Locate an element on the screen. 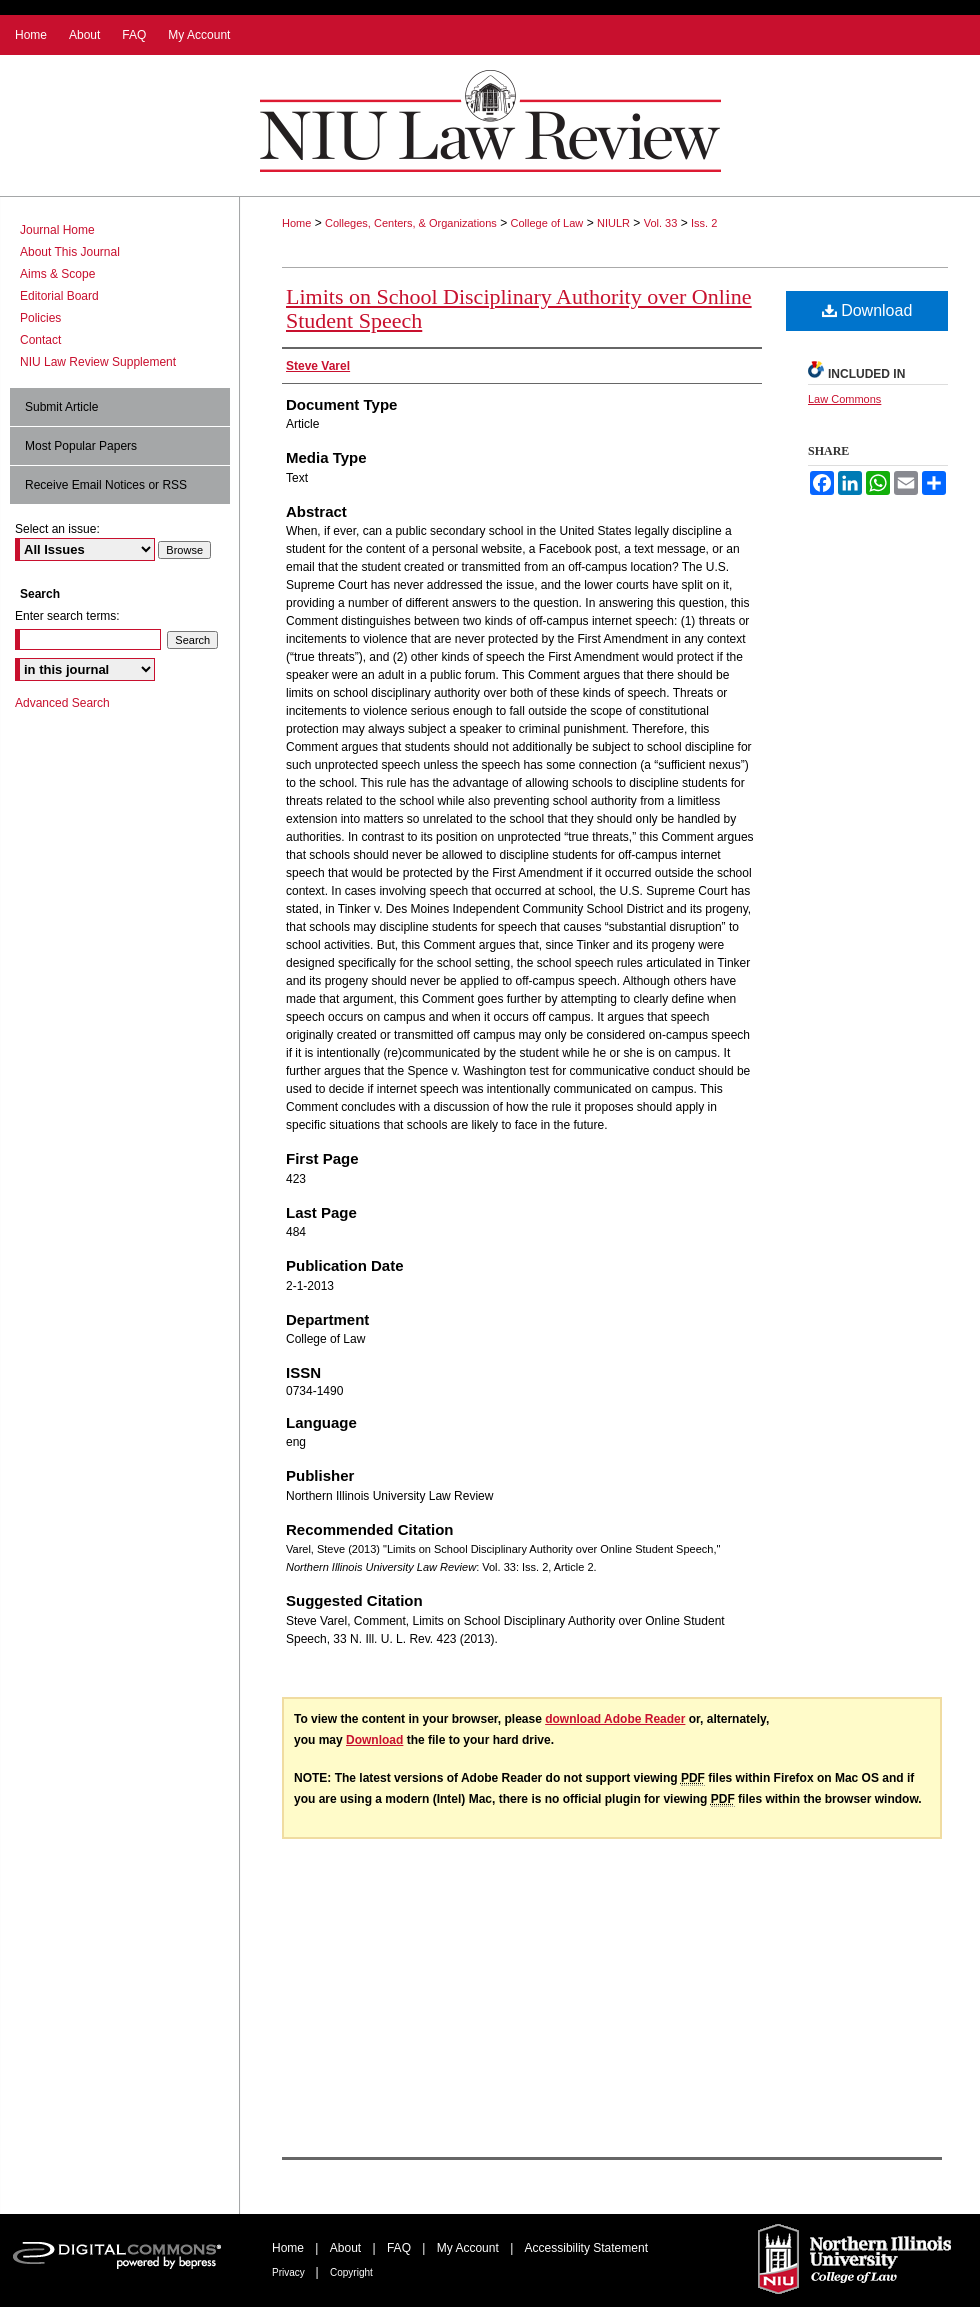  Most Popular Papers is located at coordinates (81, 446).